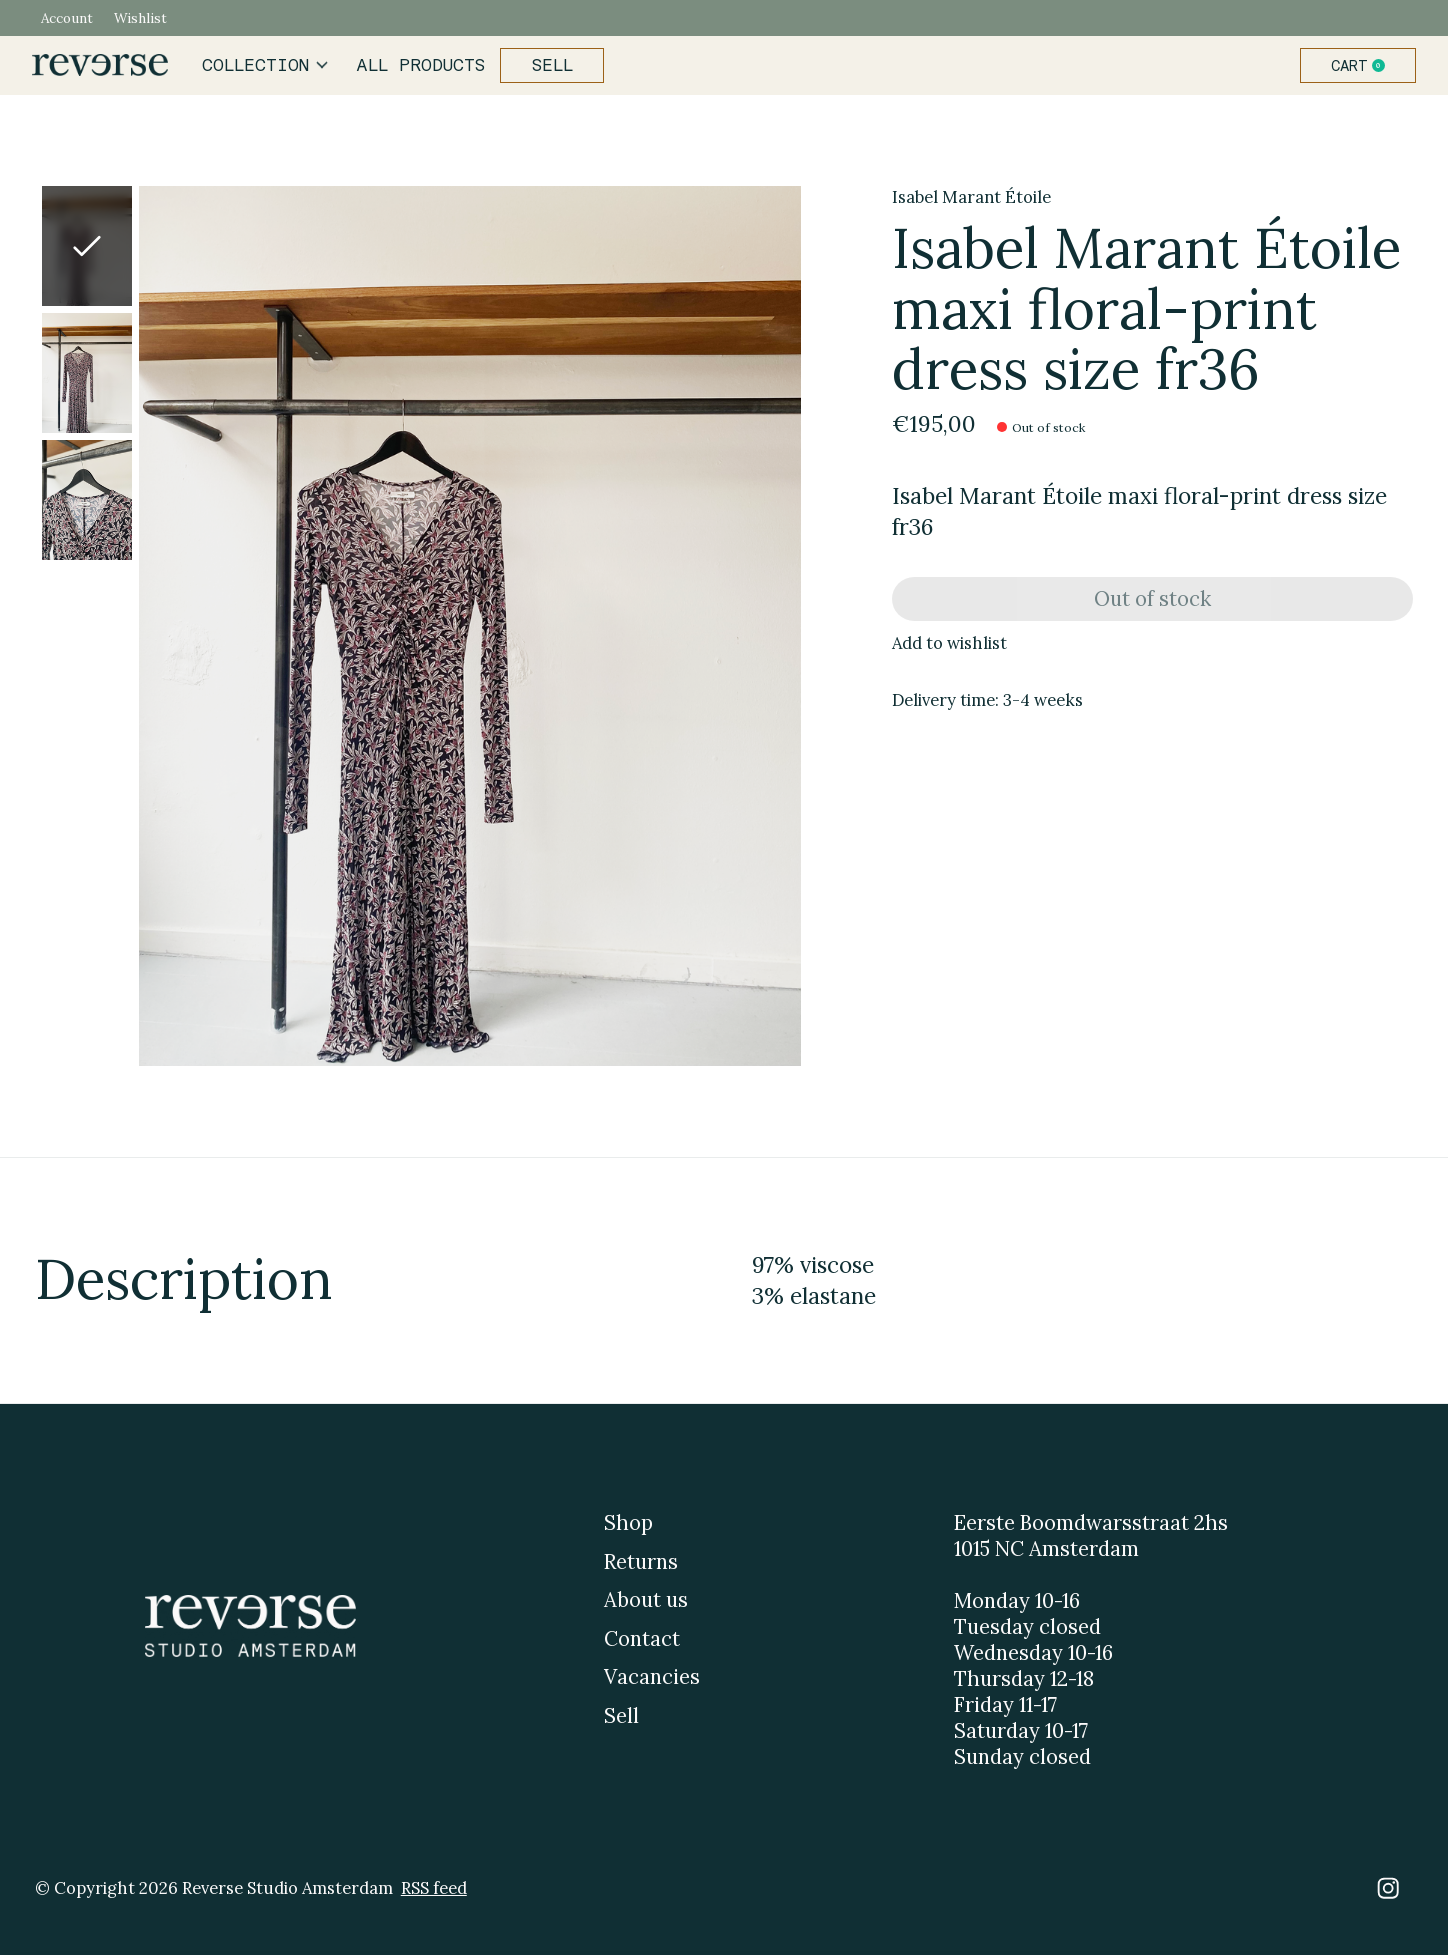  What do you see at coordinates (652, 1681) in the screenshot?
I see `Vacancies` at bounding box center [652, 1681].